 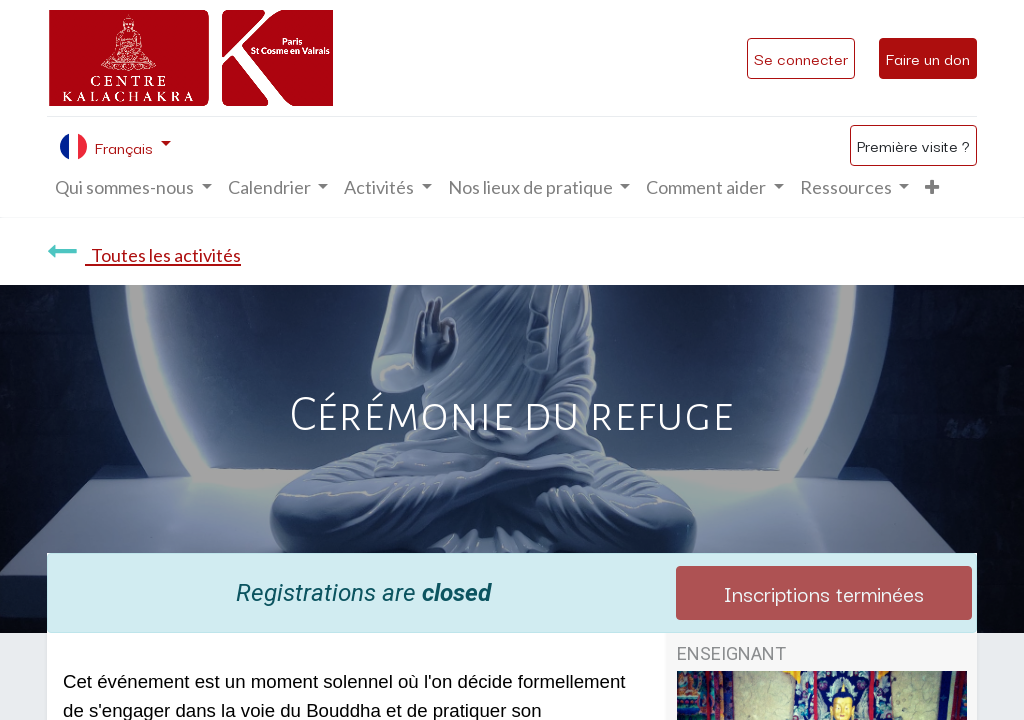 I want to click on Première visite ?, so click(x=913, y=145).